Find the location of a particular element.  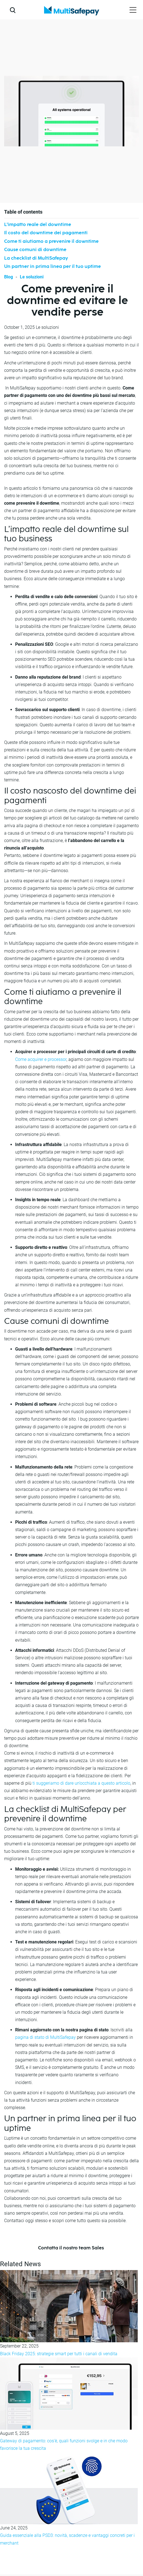

Come ti aiutiamo a prevenire il downtime is located at coordinates (51, 241).